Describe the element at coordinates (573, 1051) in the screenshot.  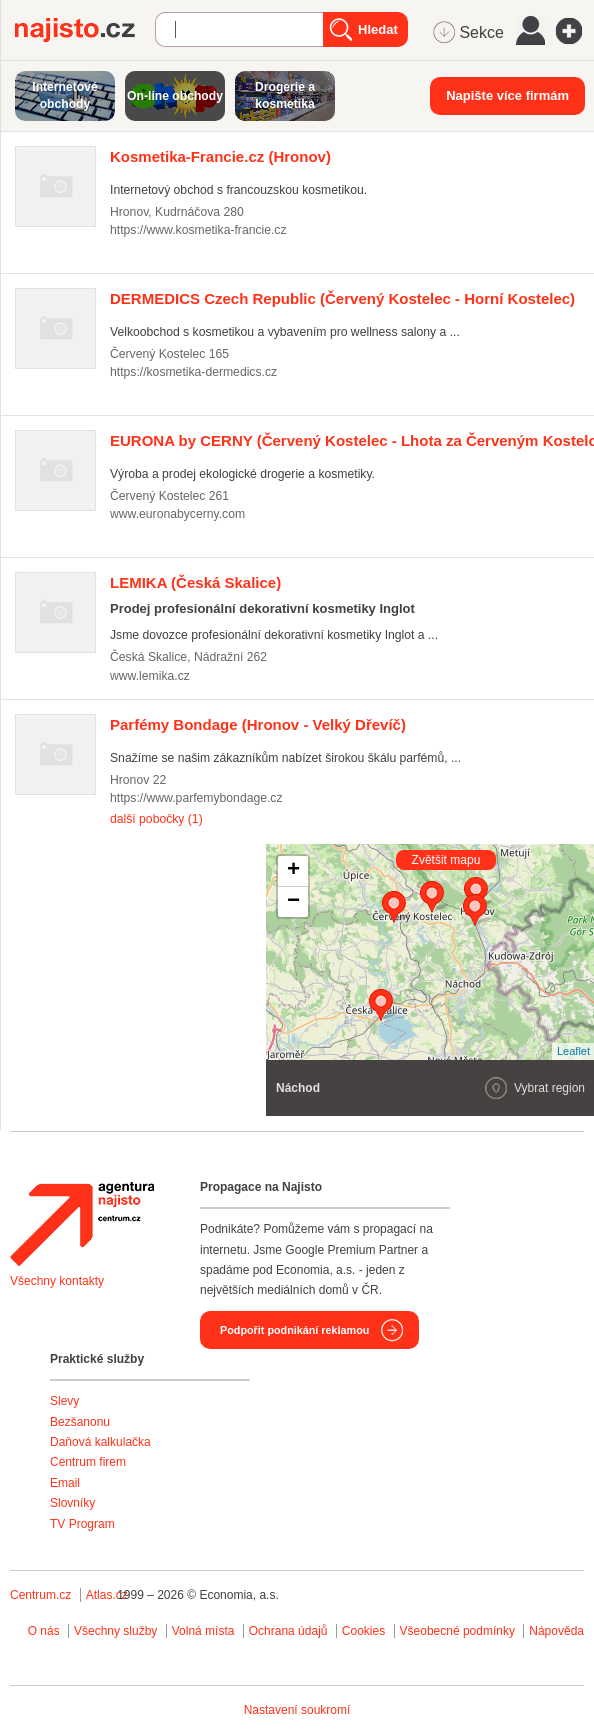
I see `Leaflet` at that location.